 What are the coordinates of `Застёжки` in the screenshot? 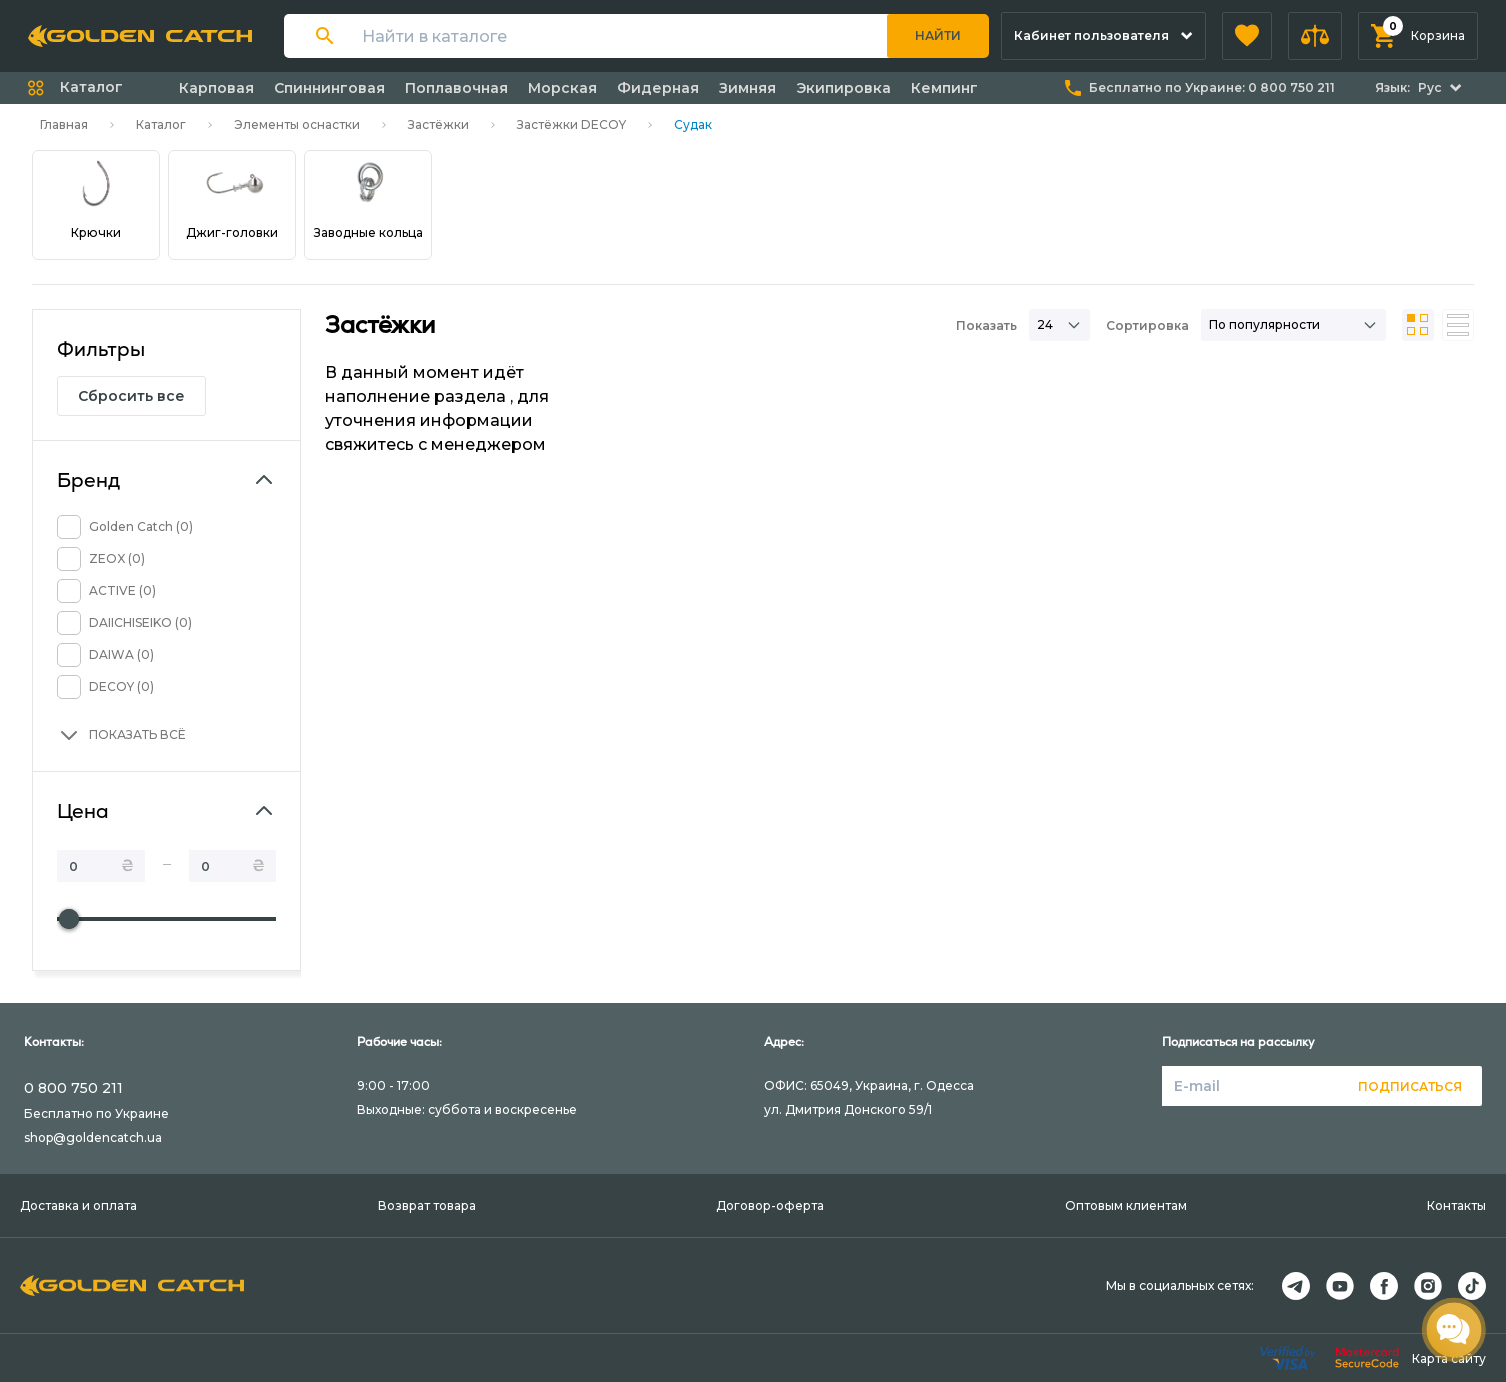 It's located at (438, 124).